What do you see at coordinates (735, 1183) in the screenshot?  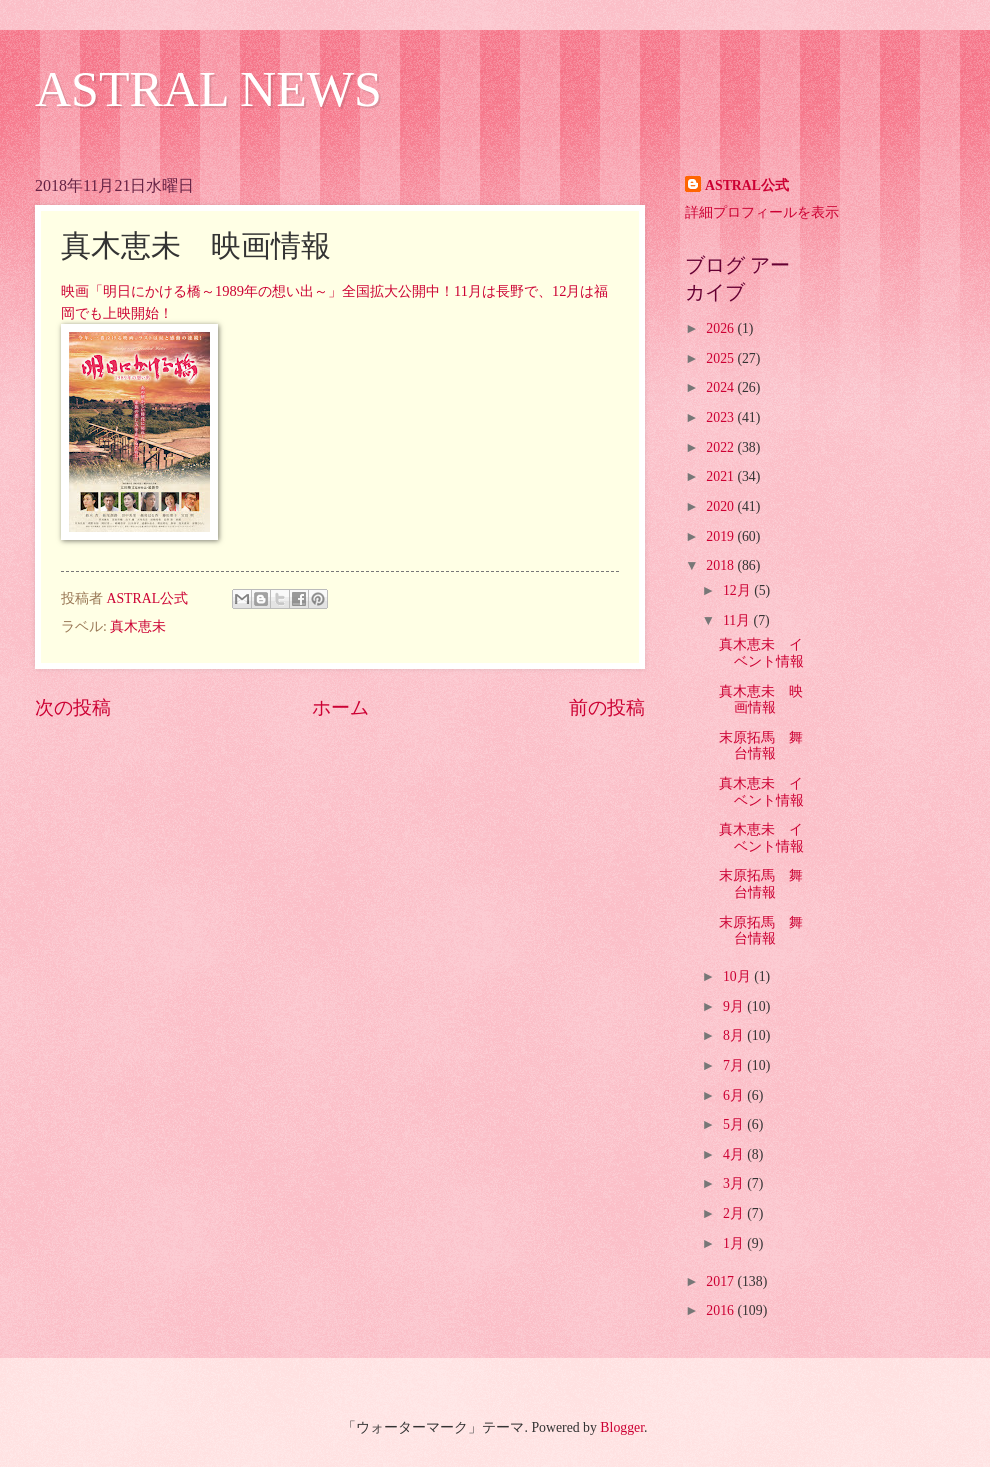 I see `3月` at bounding box center [735, 1183].